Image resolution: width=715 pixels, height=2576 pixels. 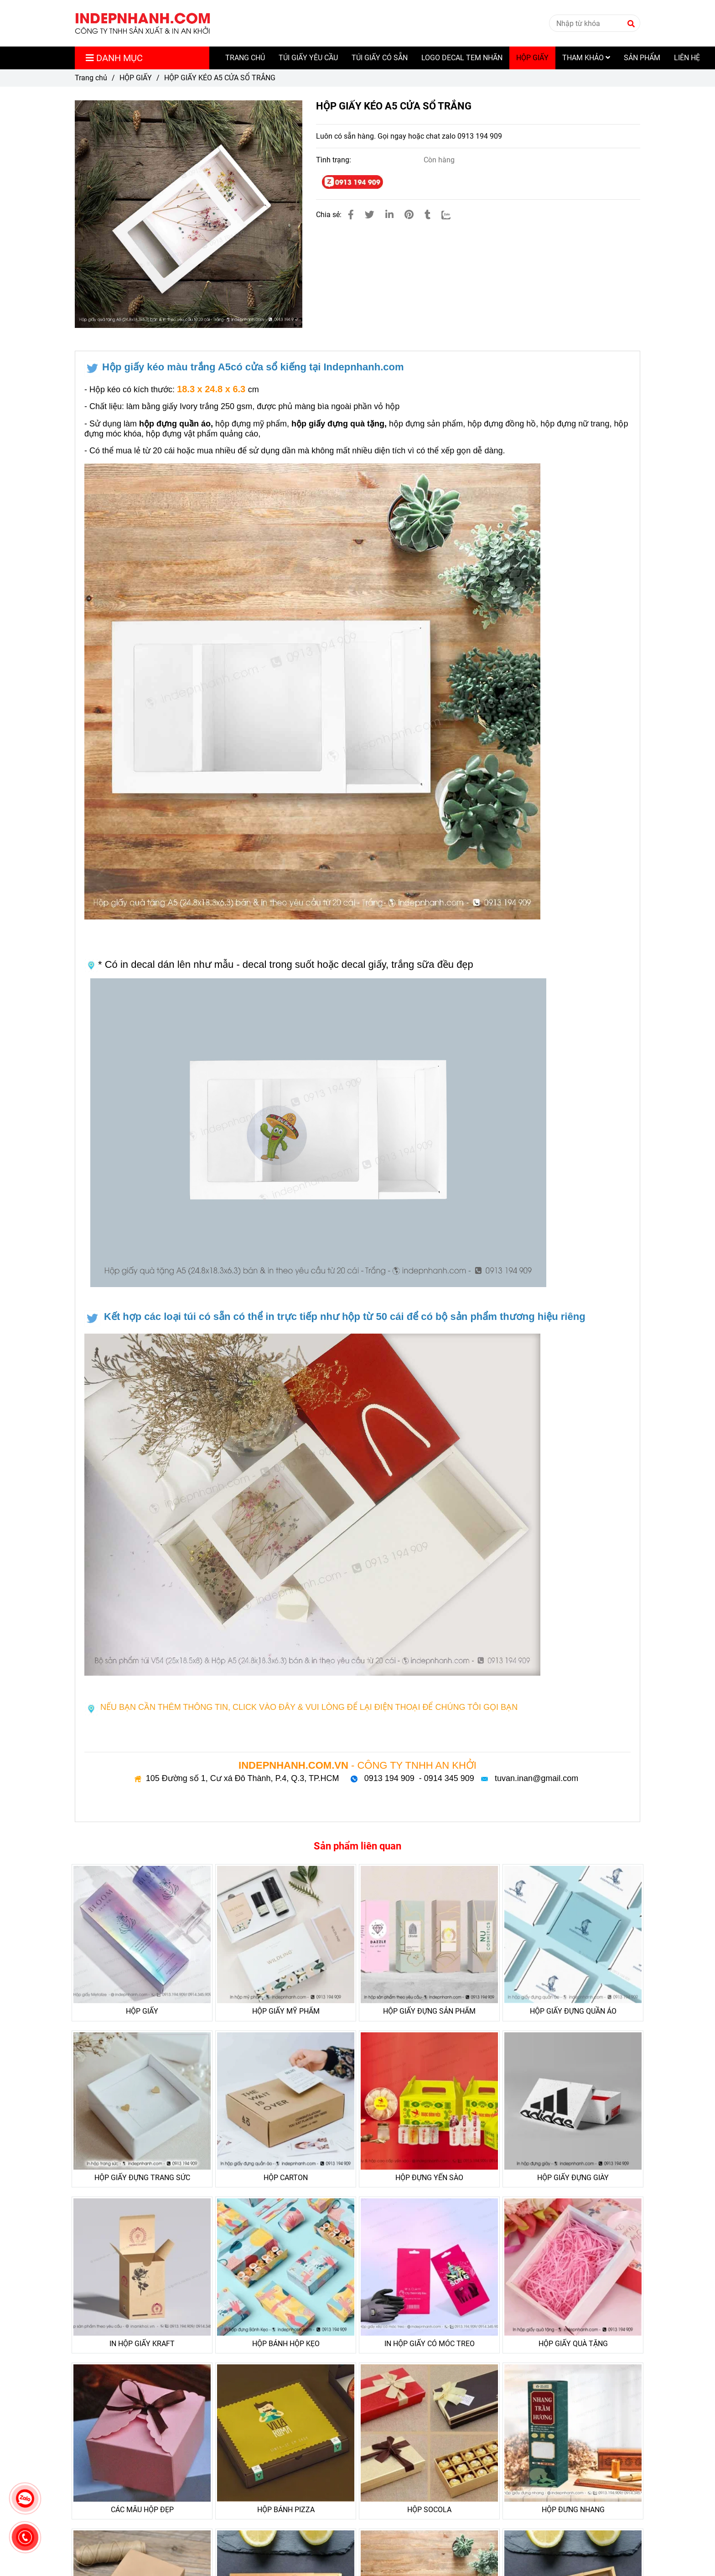 I want to click on THAM KHẢO, so click(x=586, y=57).